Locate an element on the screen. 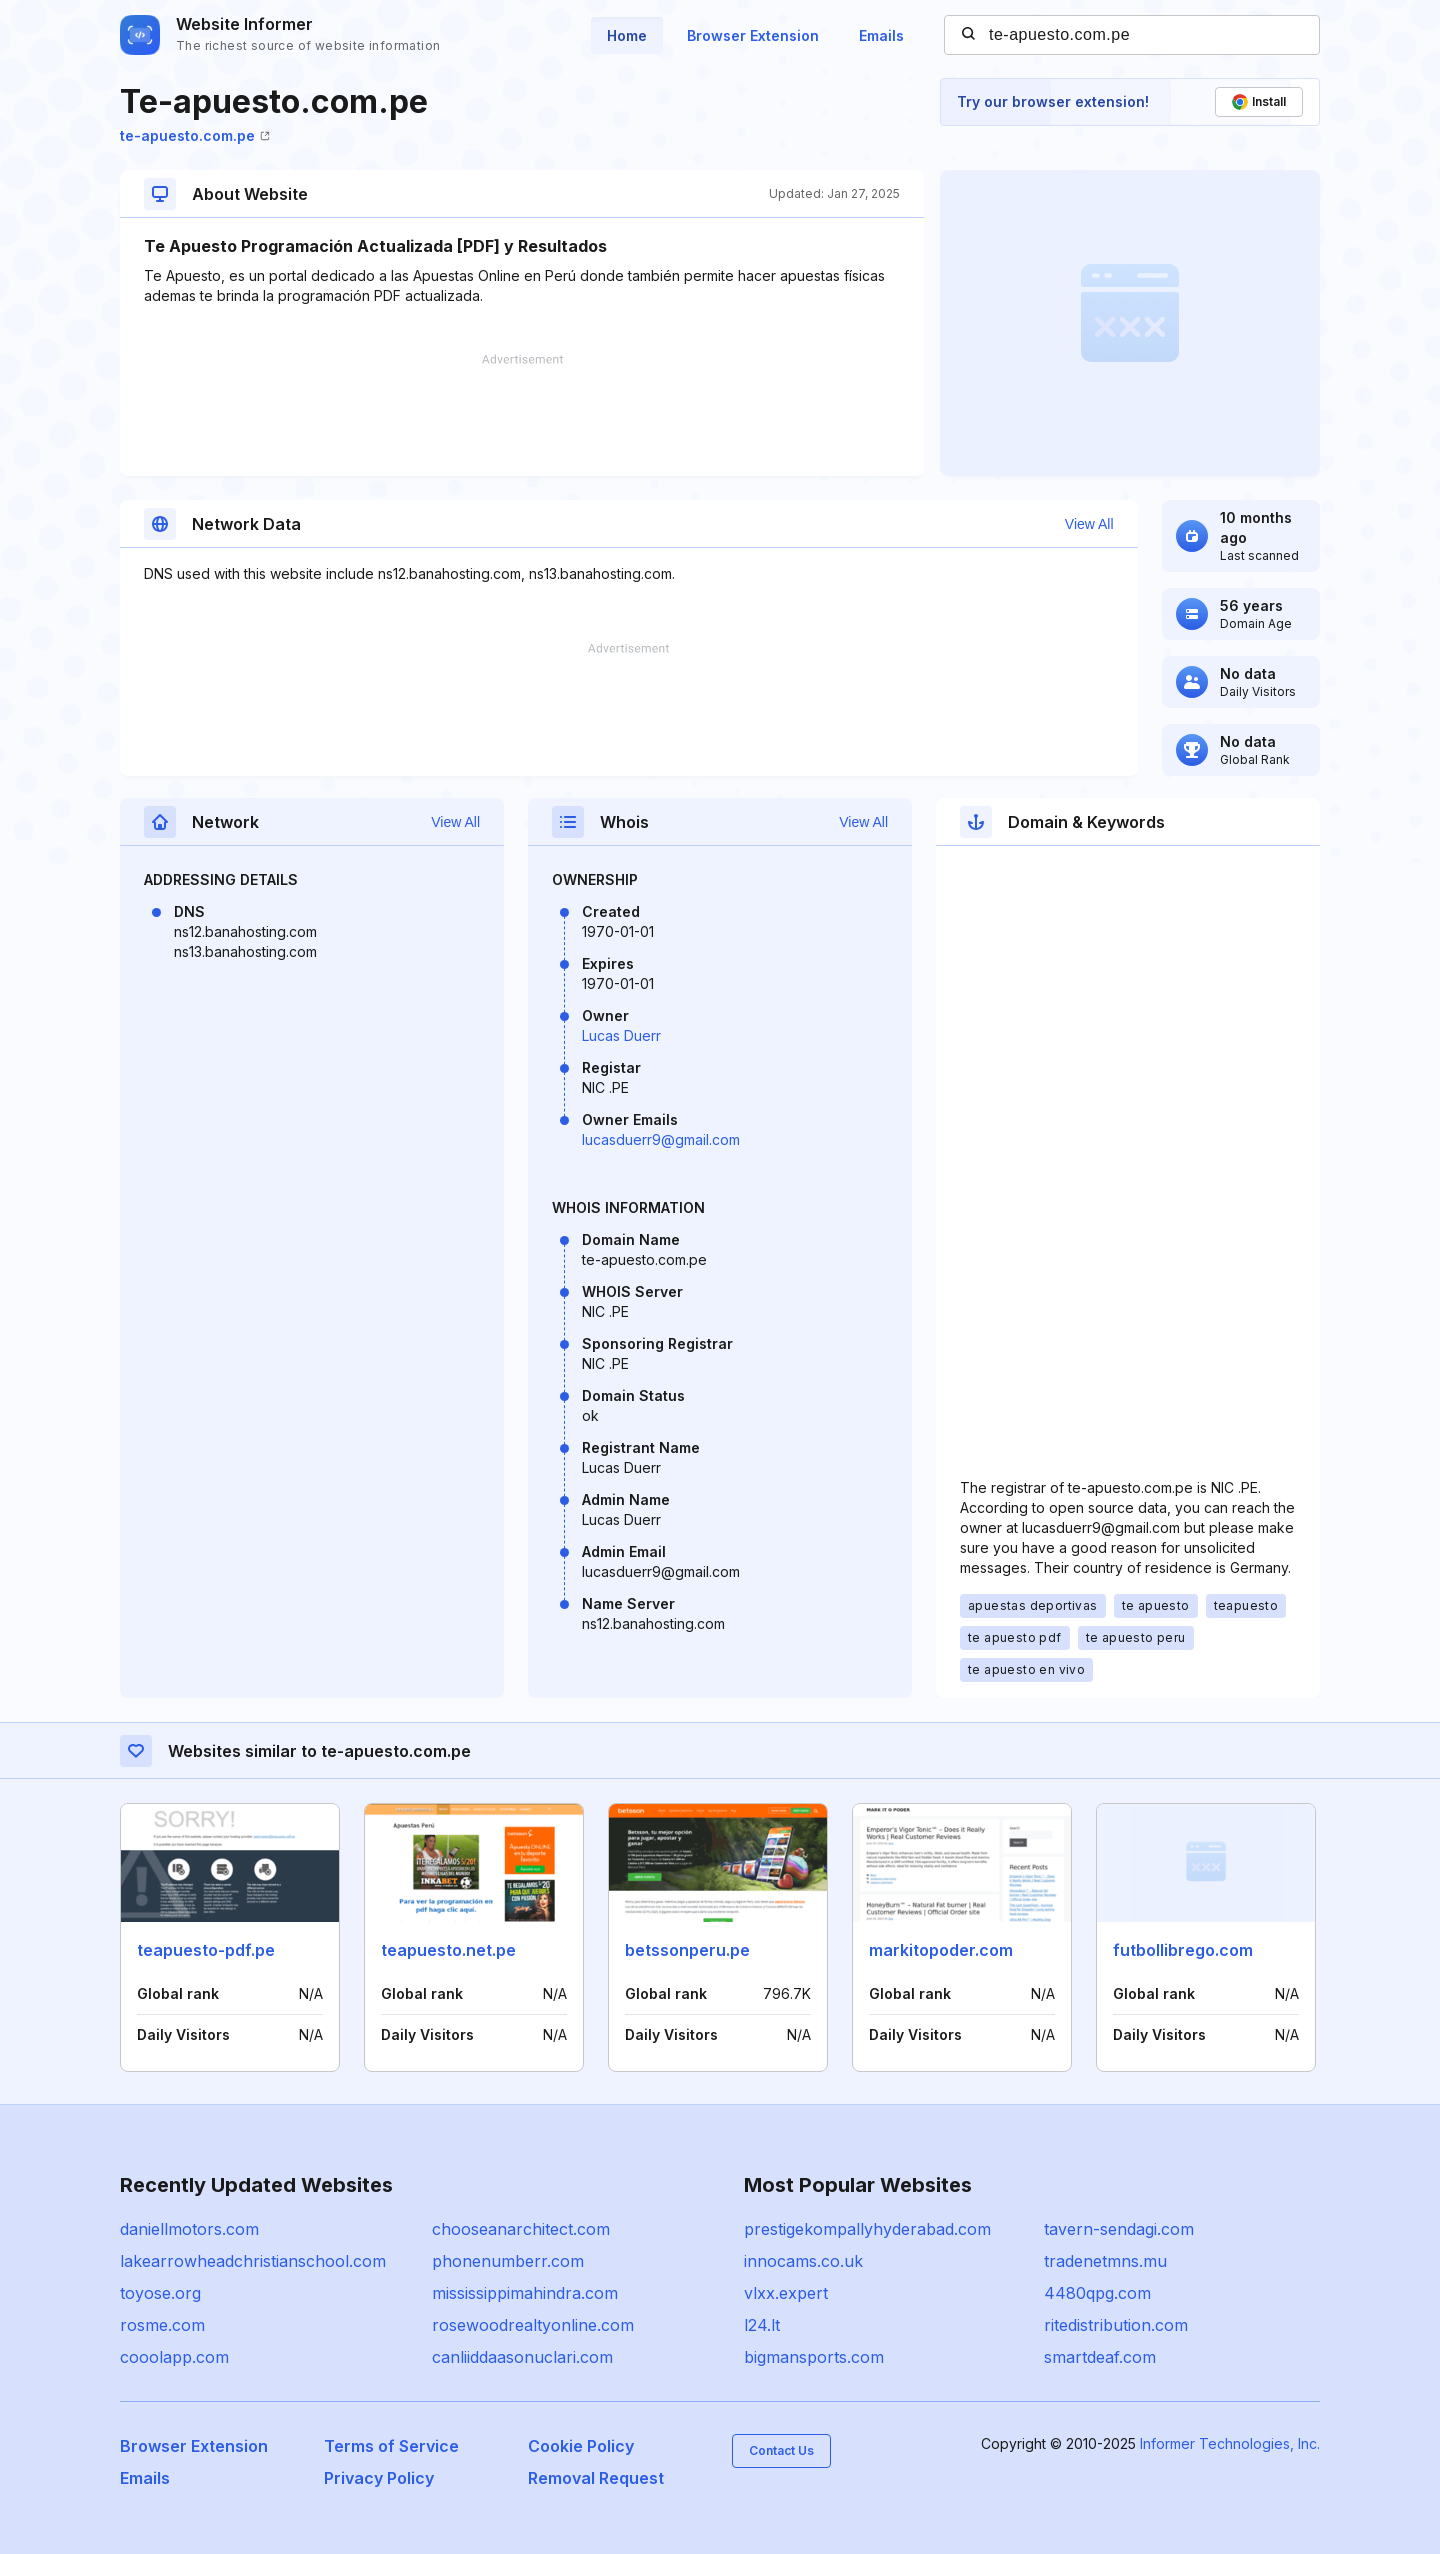 The height and width of the screenshot is (2554, 1440). Lucas Duerr is located at coordinates (621, 1035).